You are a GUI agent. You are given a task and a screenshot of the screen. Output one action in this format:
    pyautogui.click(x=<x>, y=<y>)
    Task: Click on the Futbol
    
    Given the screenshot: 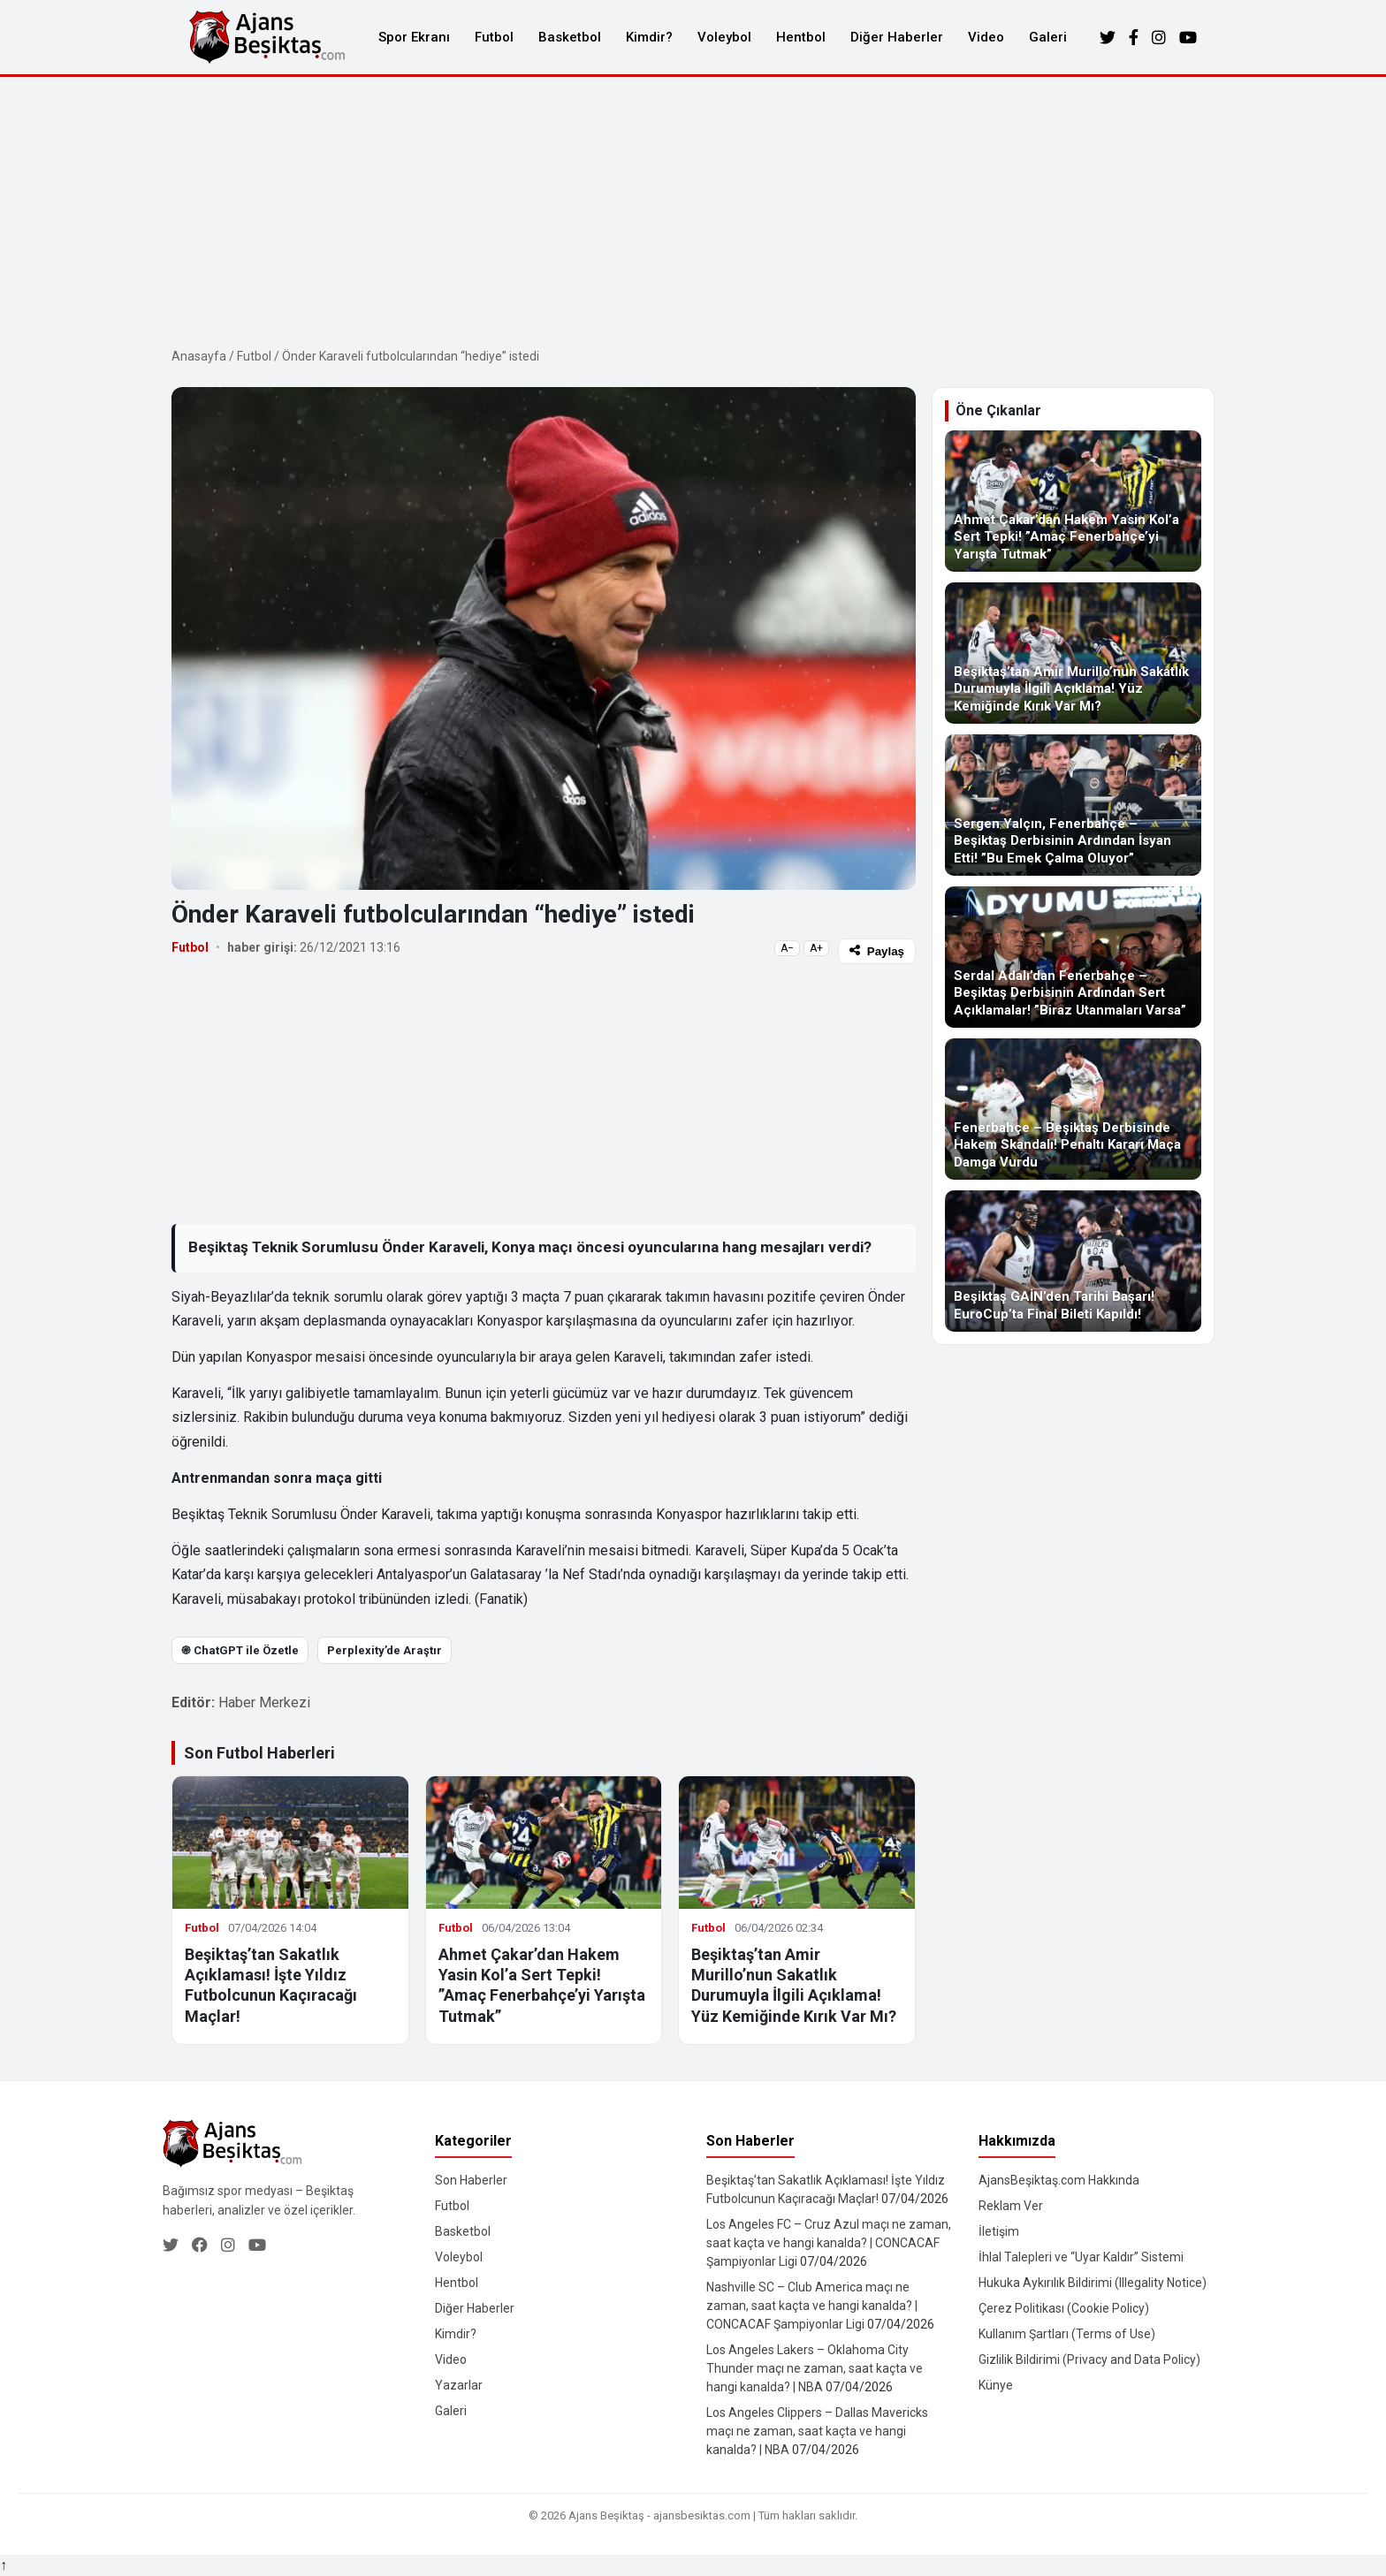 What is the action you would take?
    pyautogui.click(x=494, y=37)
    